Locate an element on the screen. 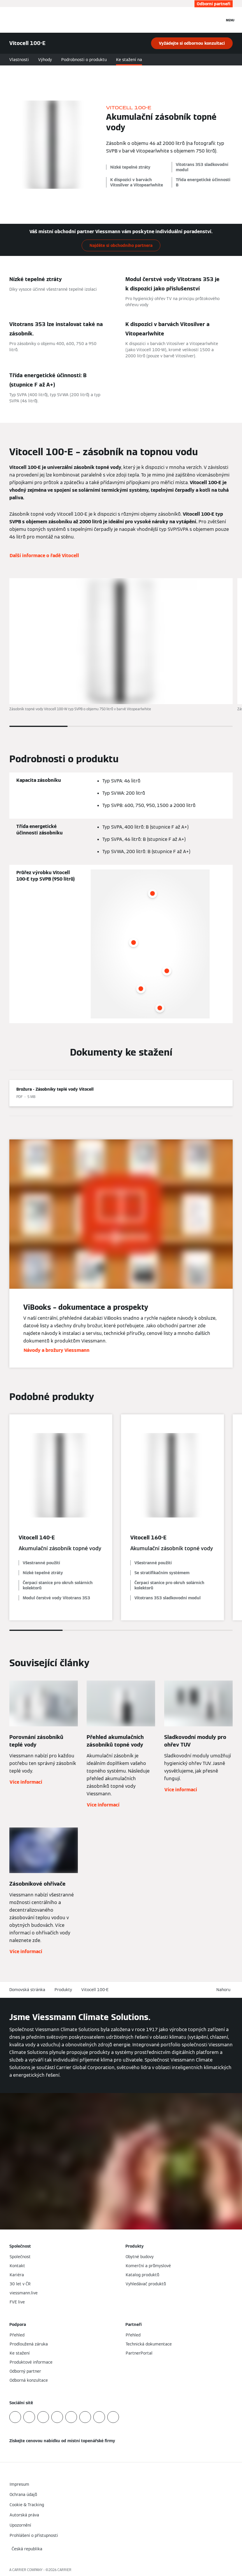  [Otevřít Navigaci] is located at coordinates (230, 20).